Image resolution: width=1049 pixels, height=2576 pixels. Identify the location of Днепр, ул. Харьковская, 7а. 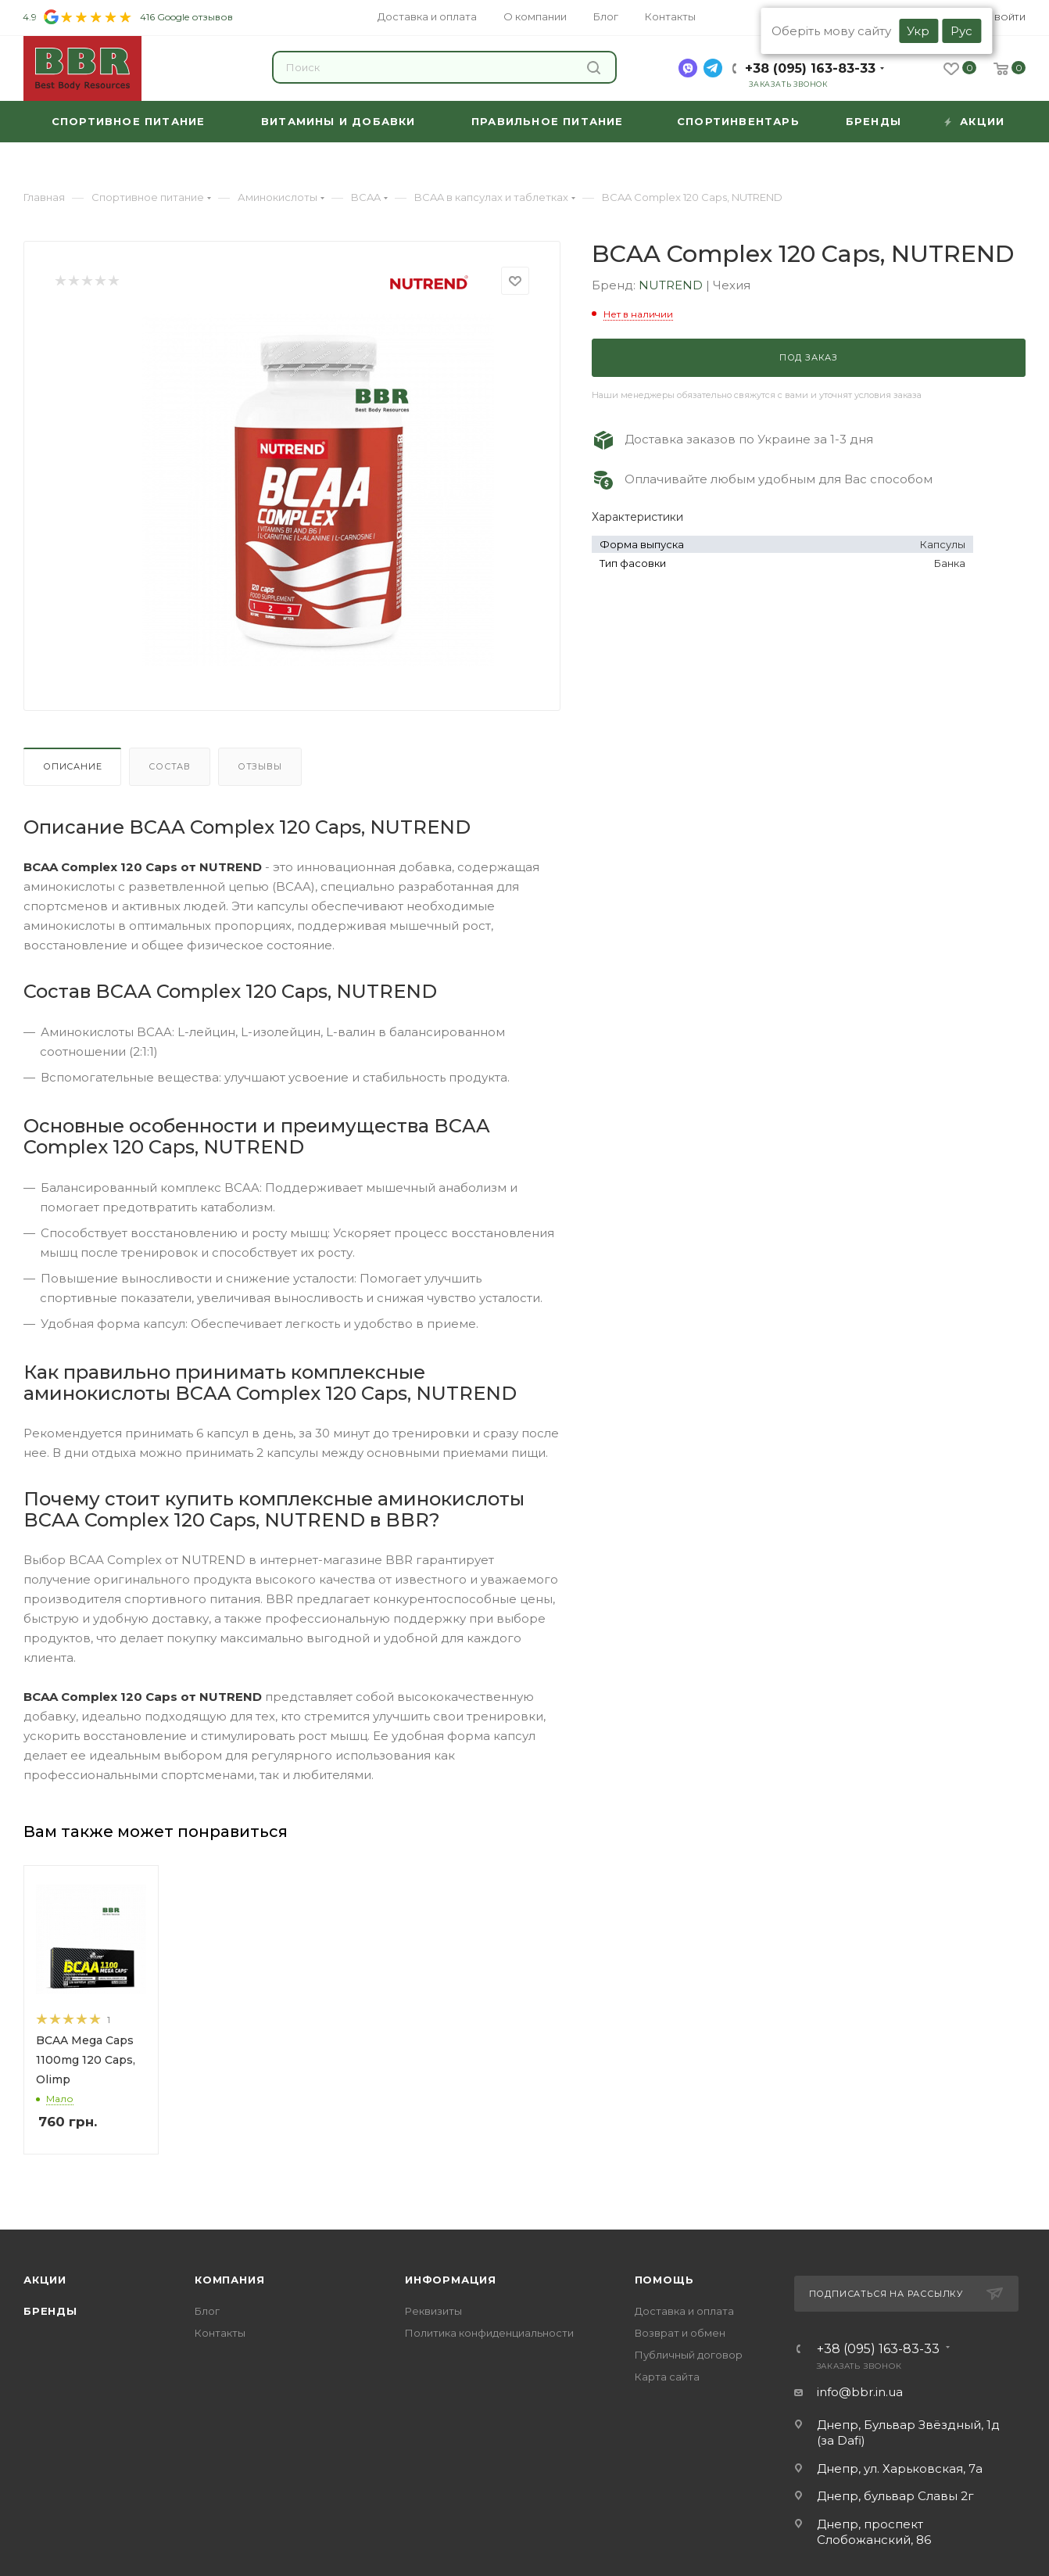
(900, 2468).